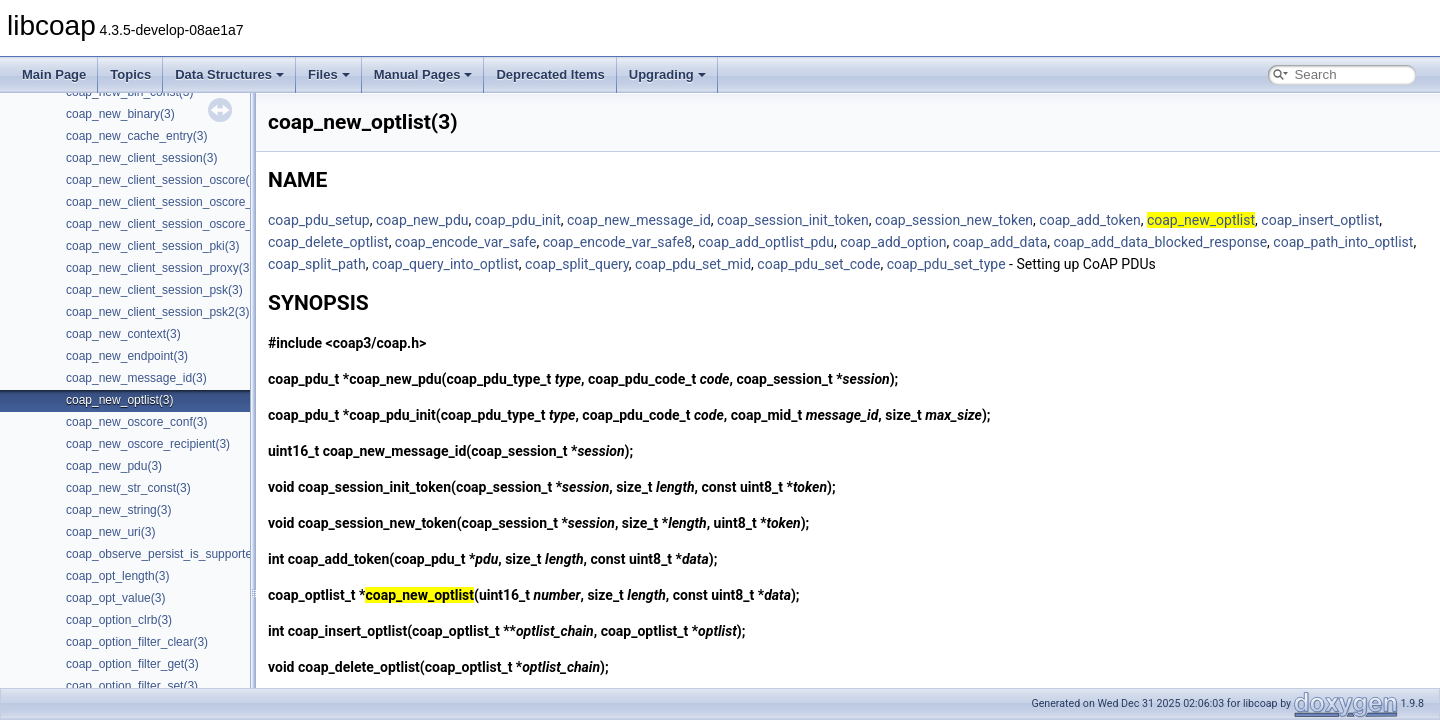 Image resolution: width=1440 pixels, height=720 pixels. I want to click on coap_new_oscore_conf(3), so click(136, 422).